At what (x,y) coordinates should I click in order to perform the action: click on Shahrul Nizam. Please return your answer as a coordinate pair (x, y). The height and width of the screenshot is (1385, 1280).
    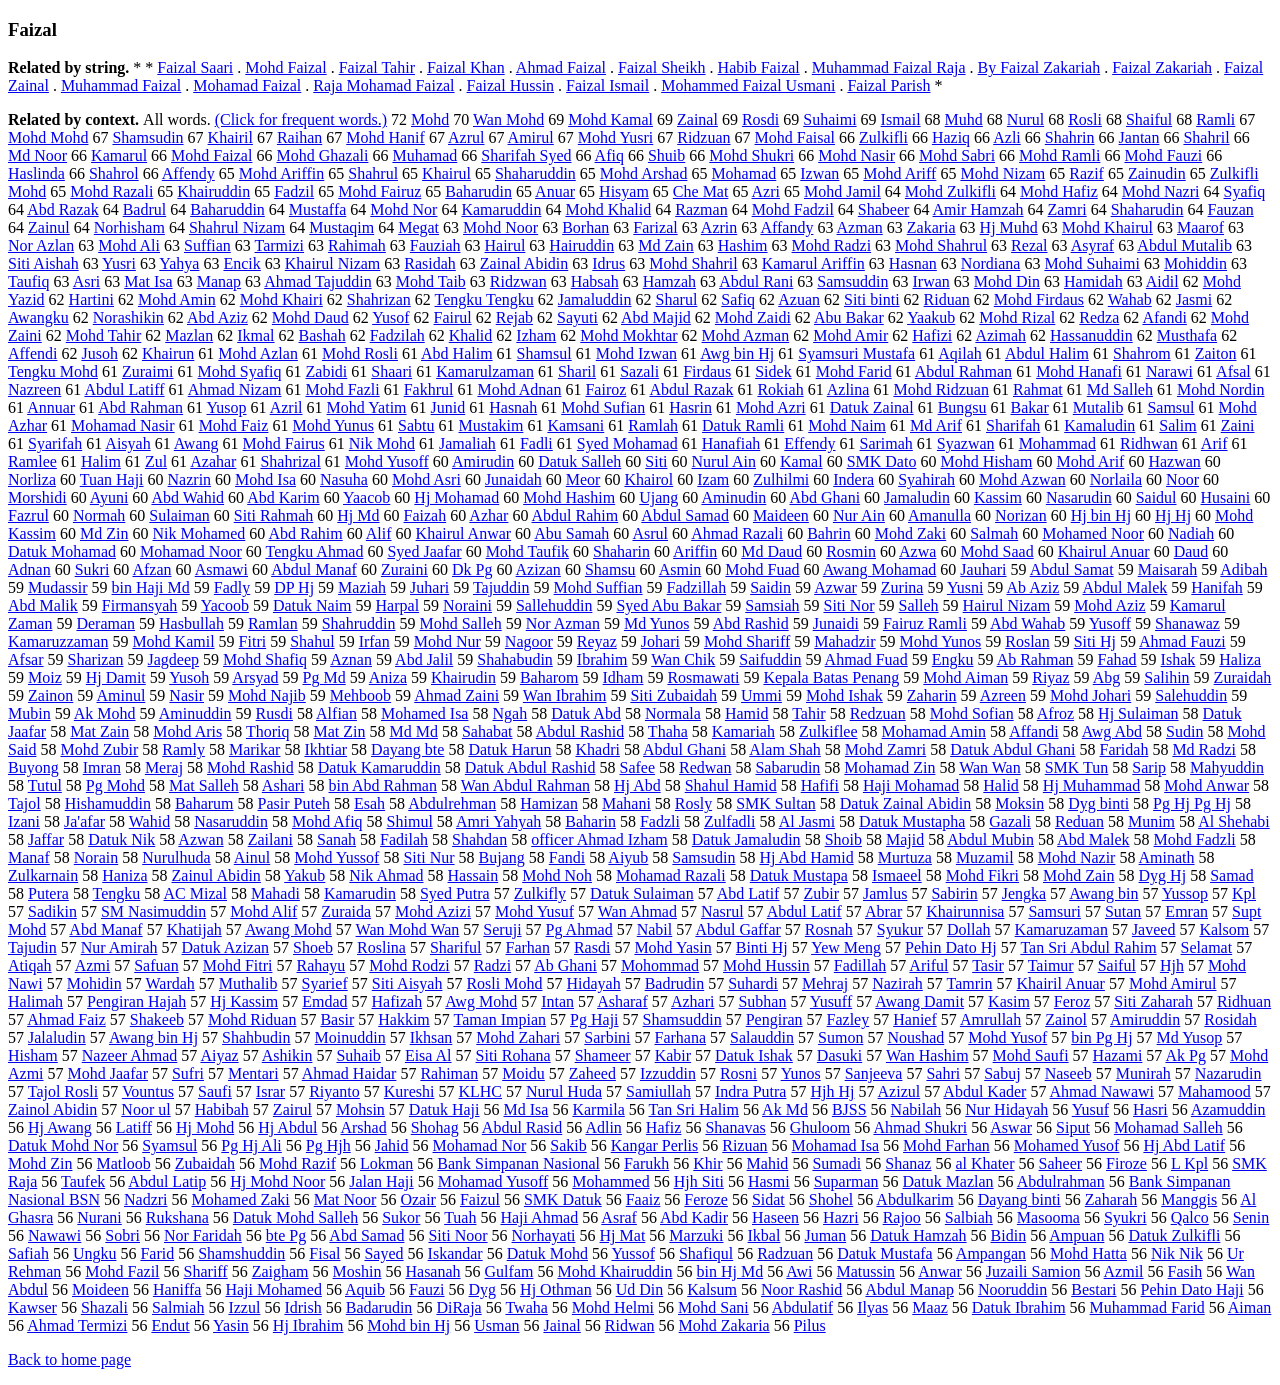
    Looking at the image, I should click on (237, 227).